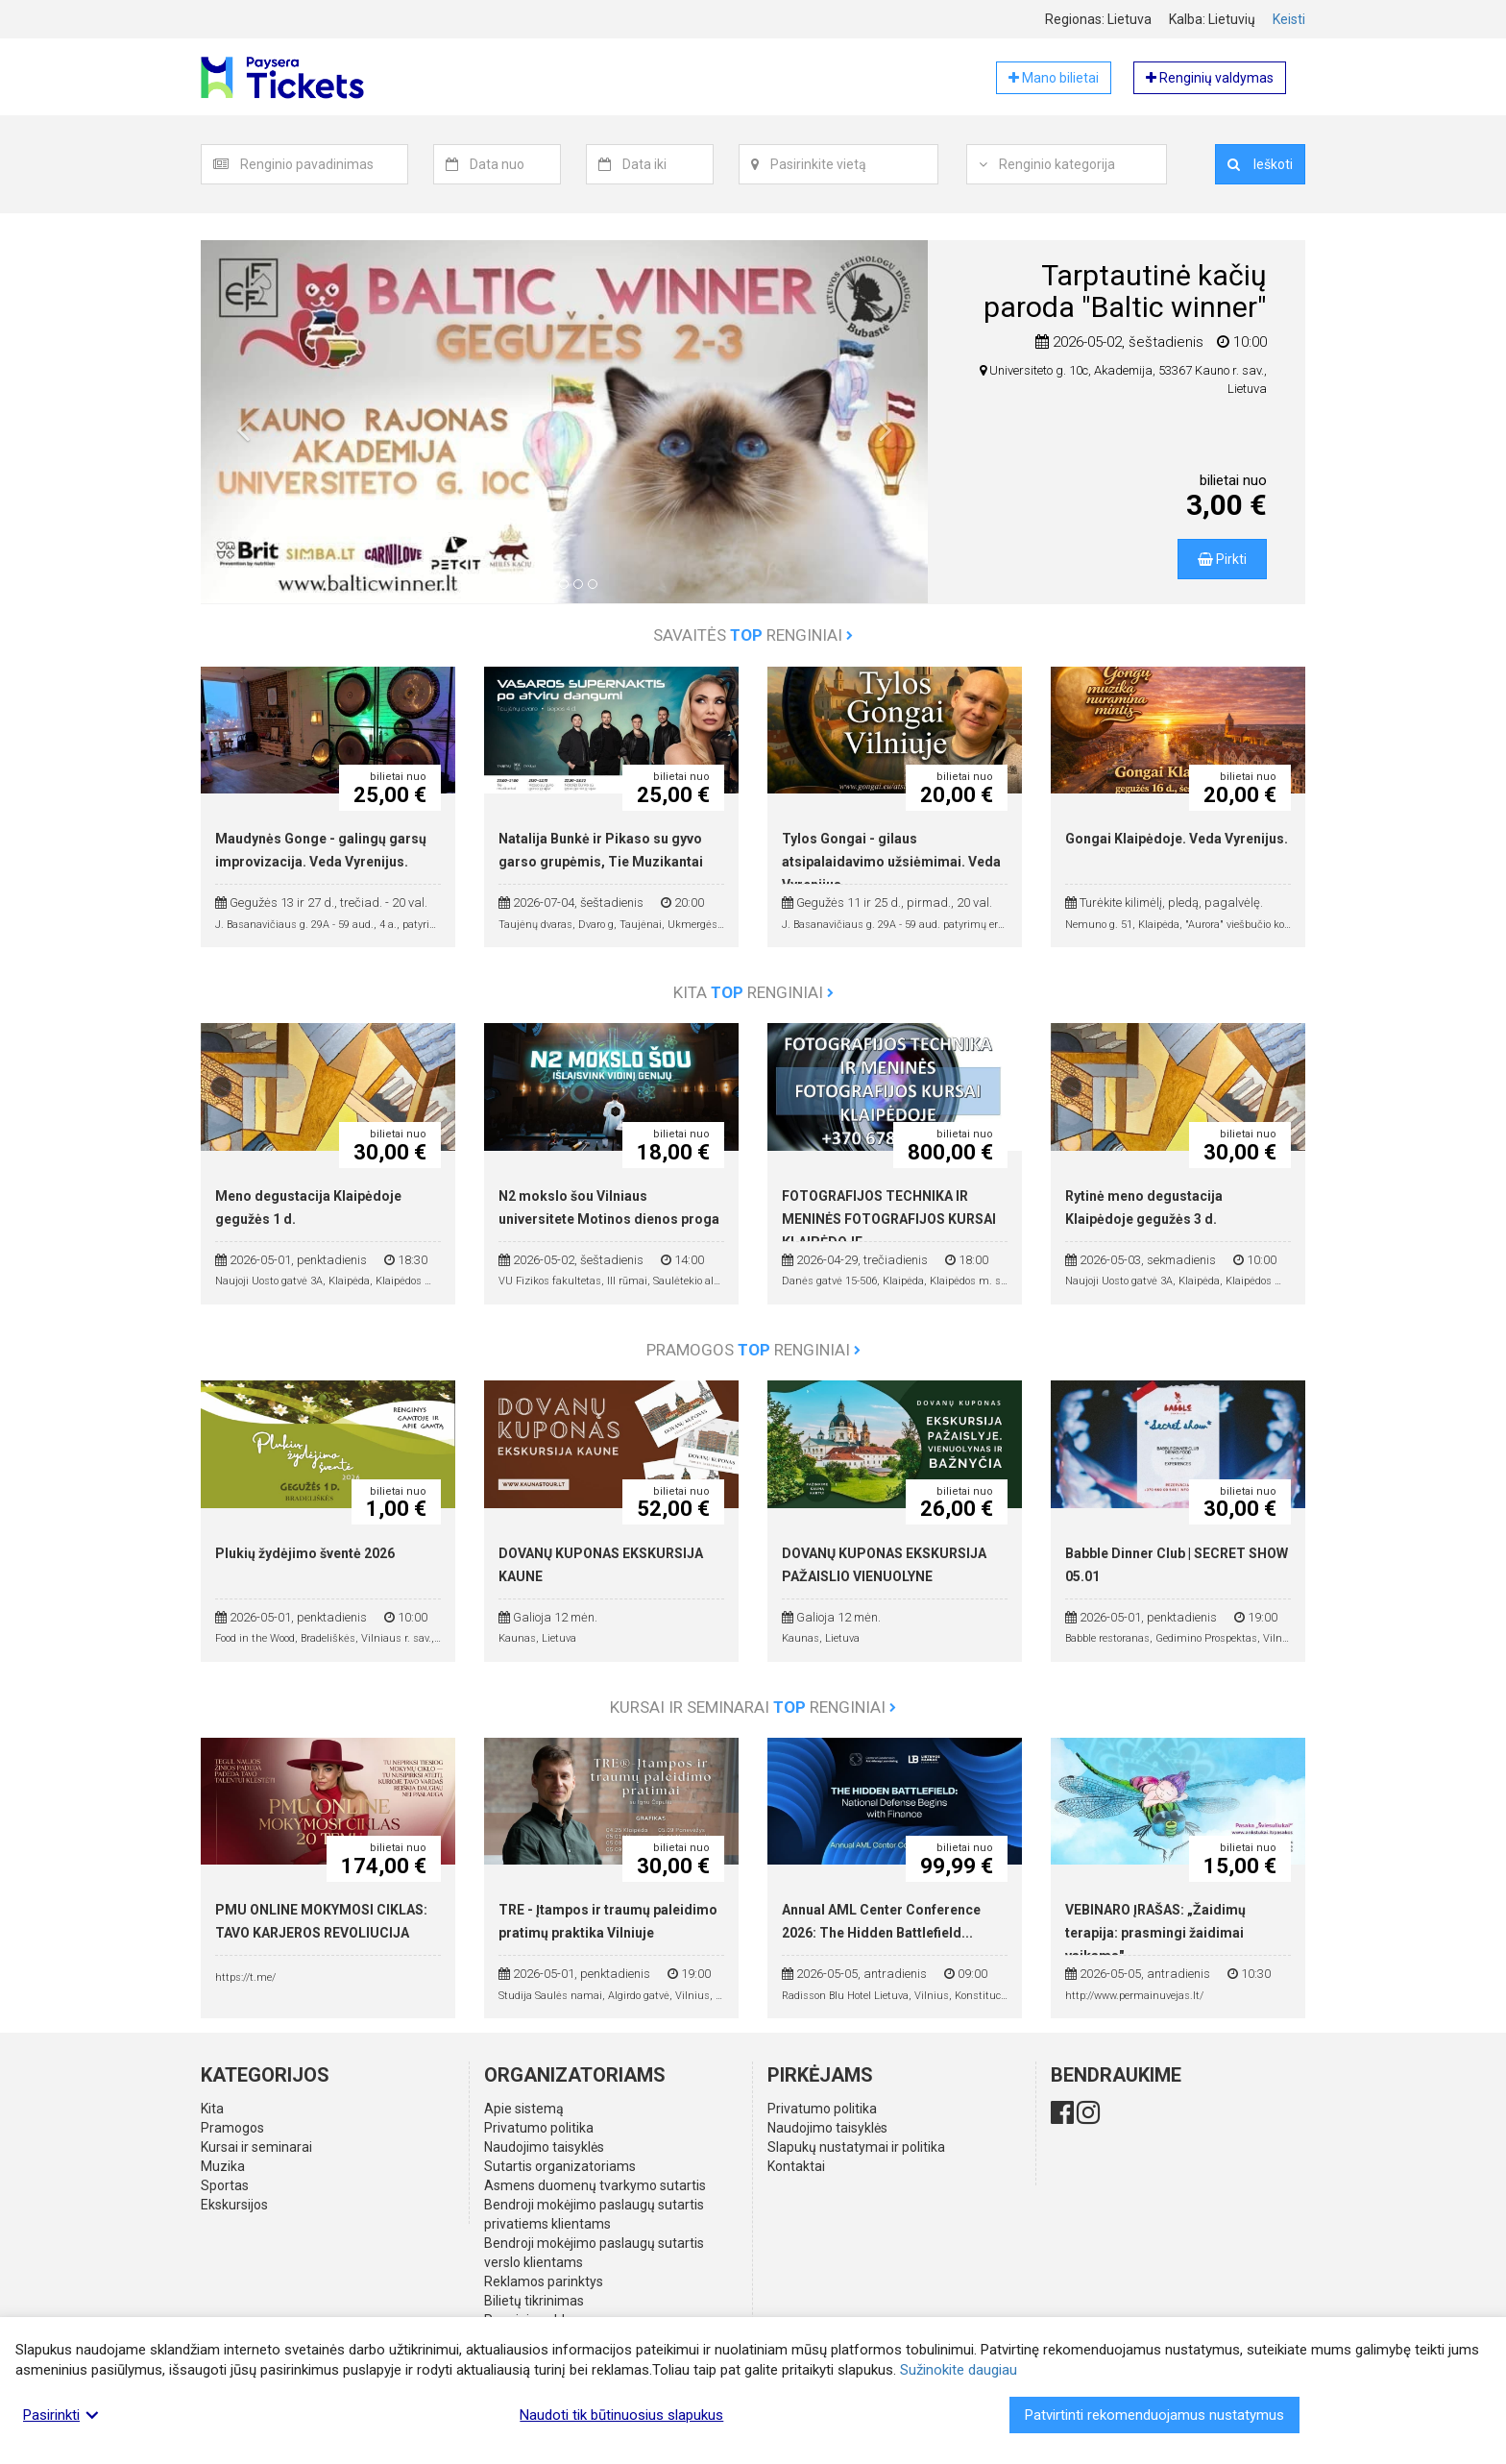 Image resolution: width=1506 pixels, height=2464 pixels. I want to click on Keisti, so click(1289, 19).